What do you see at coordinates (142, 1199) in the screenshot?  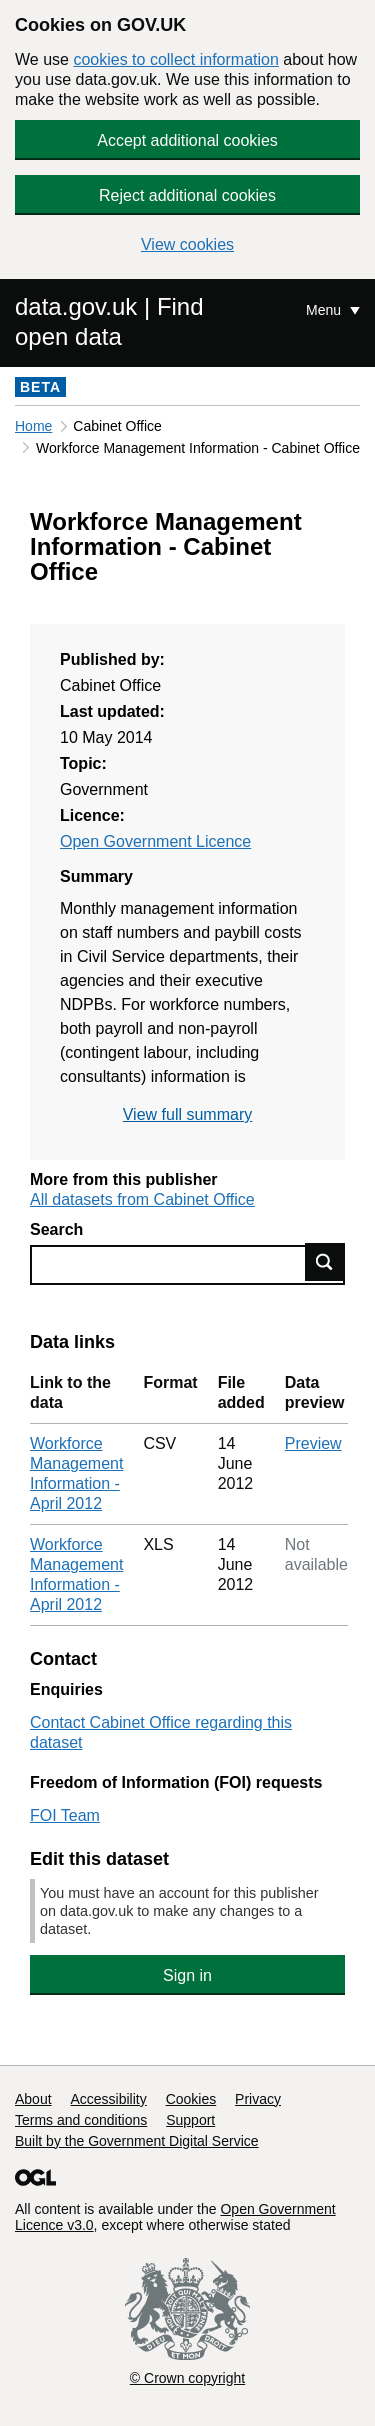 I see `All datasets from Cabinet Office` at bounding box center [142, 1199].